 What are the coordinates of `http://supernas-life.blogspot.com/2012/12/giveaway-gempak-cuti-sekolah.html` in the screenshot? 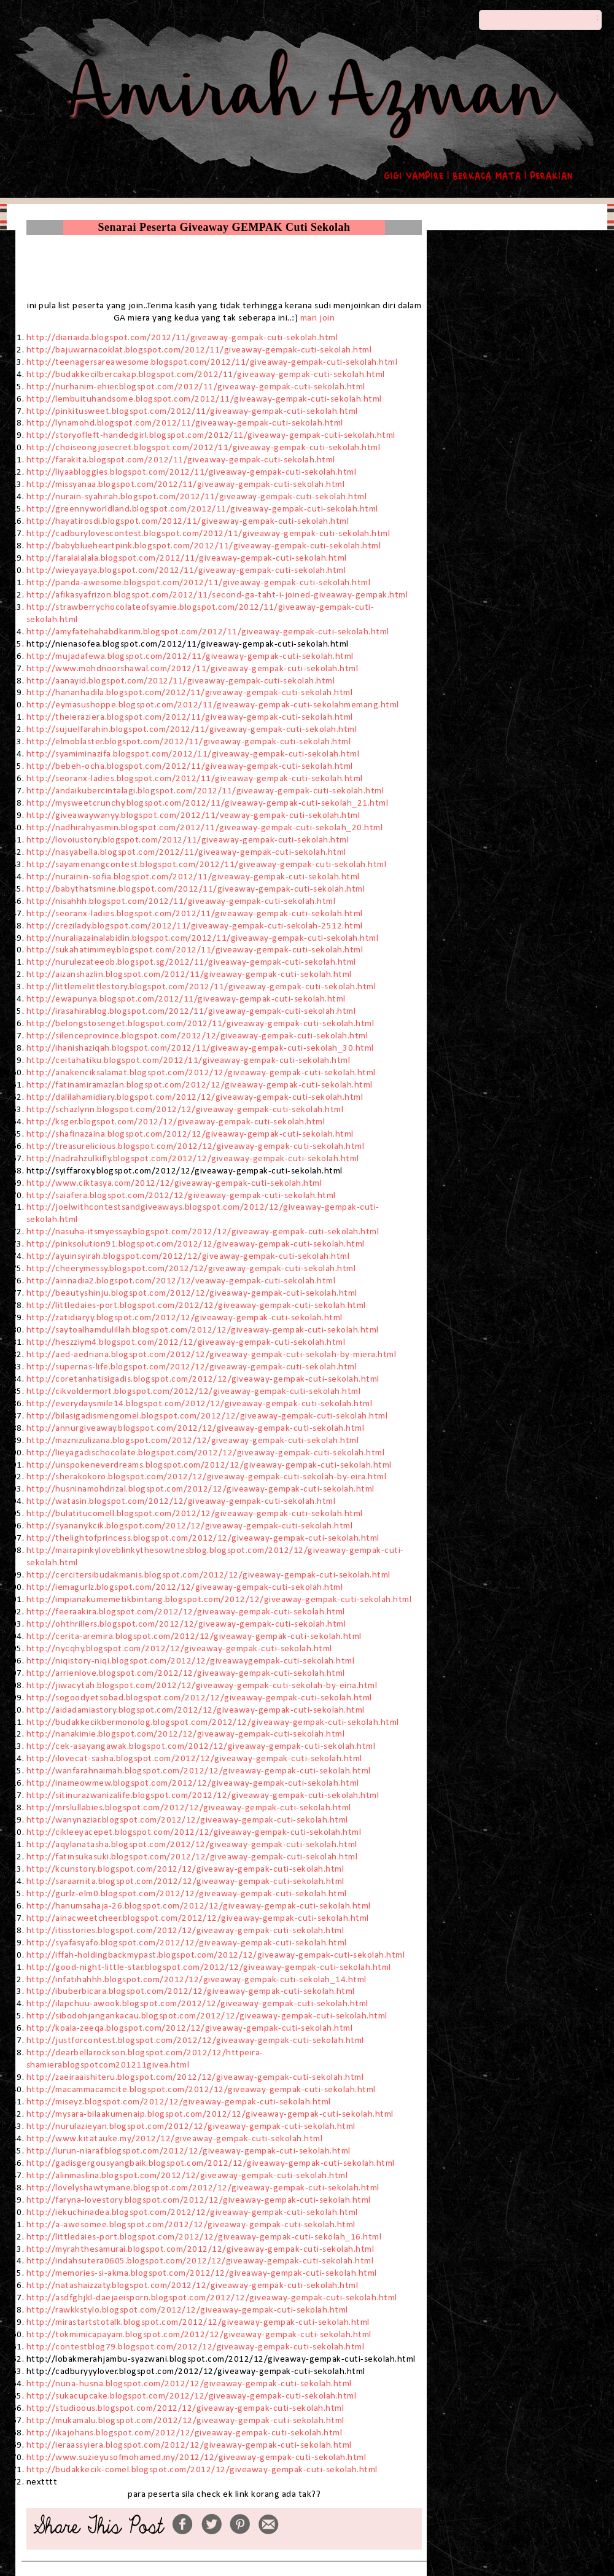 It's located at (191, 1367).